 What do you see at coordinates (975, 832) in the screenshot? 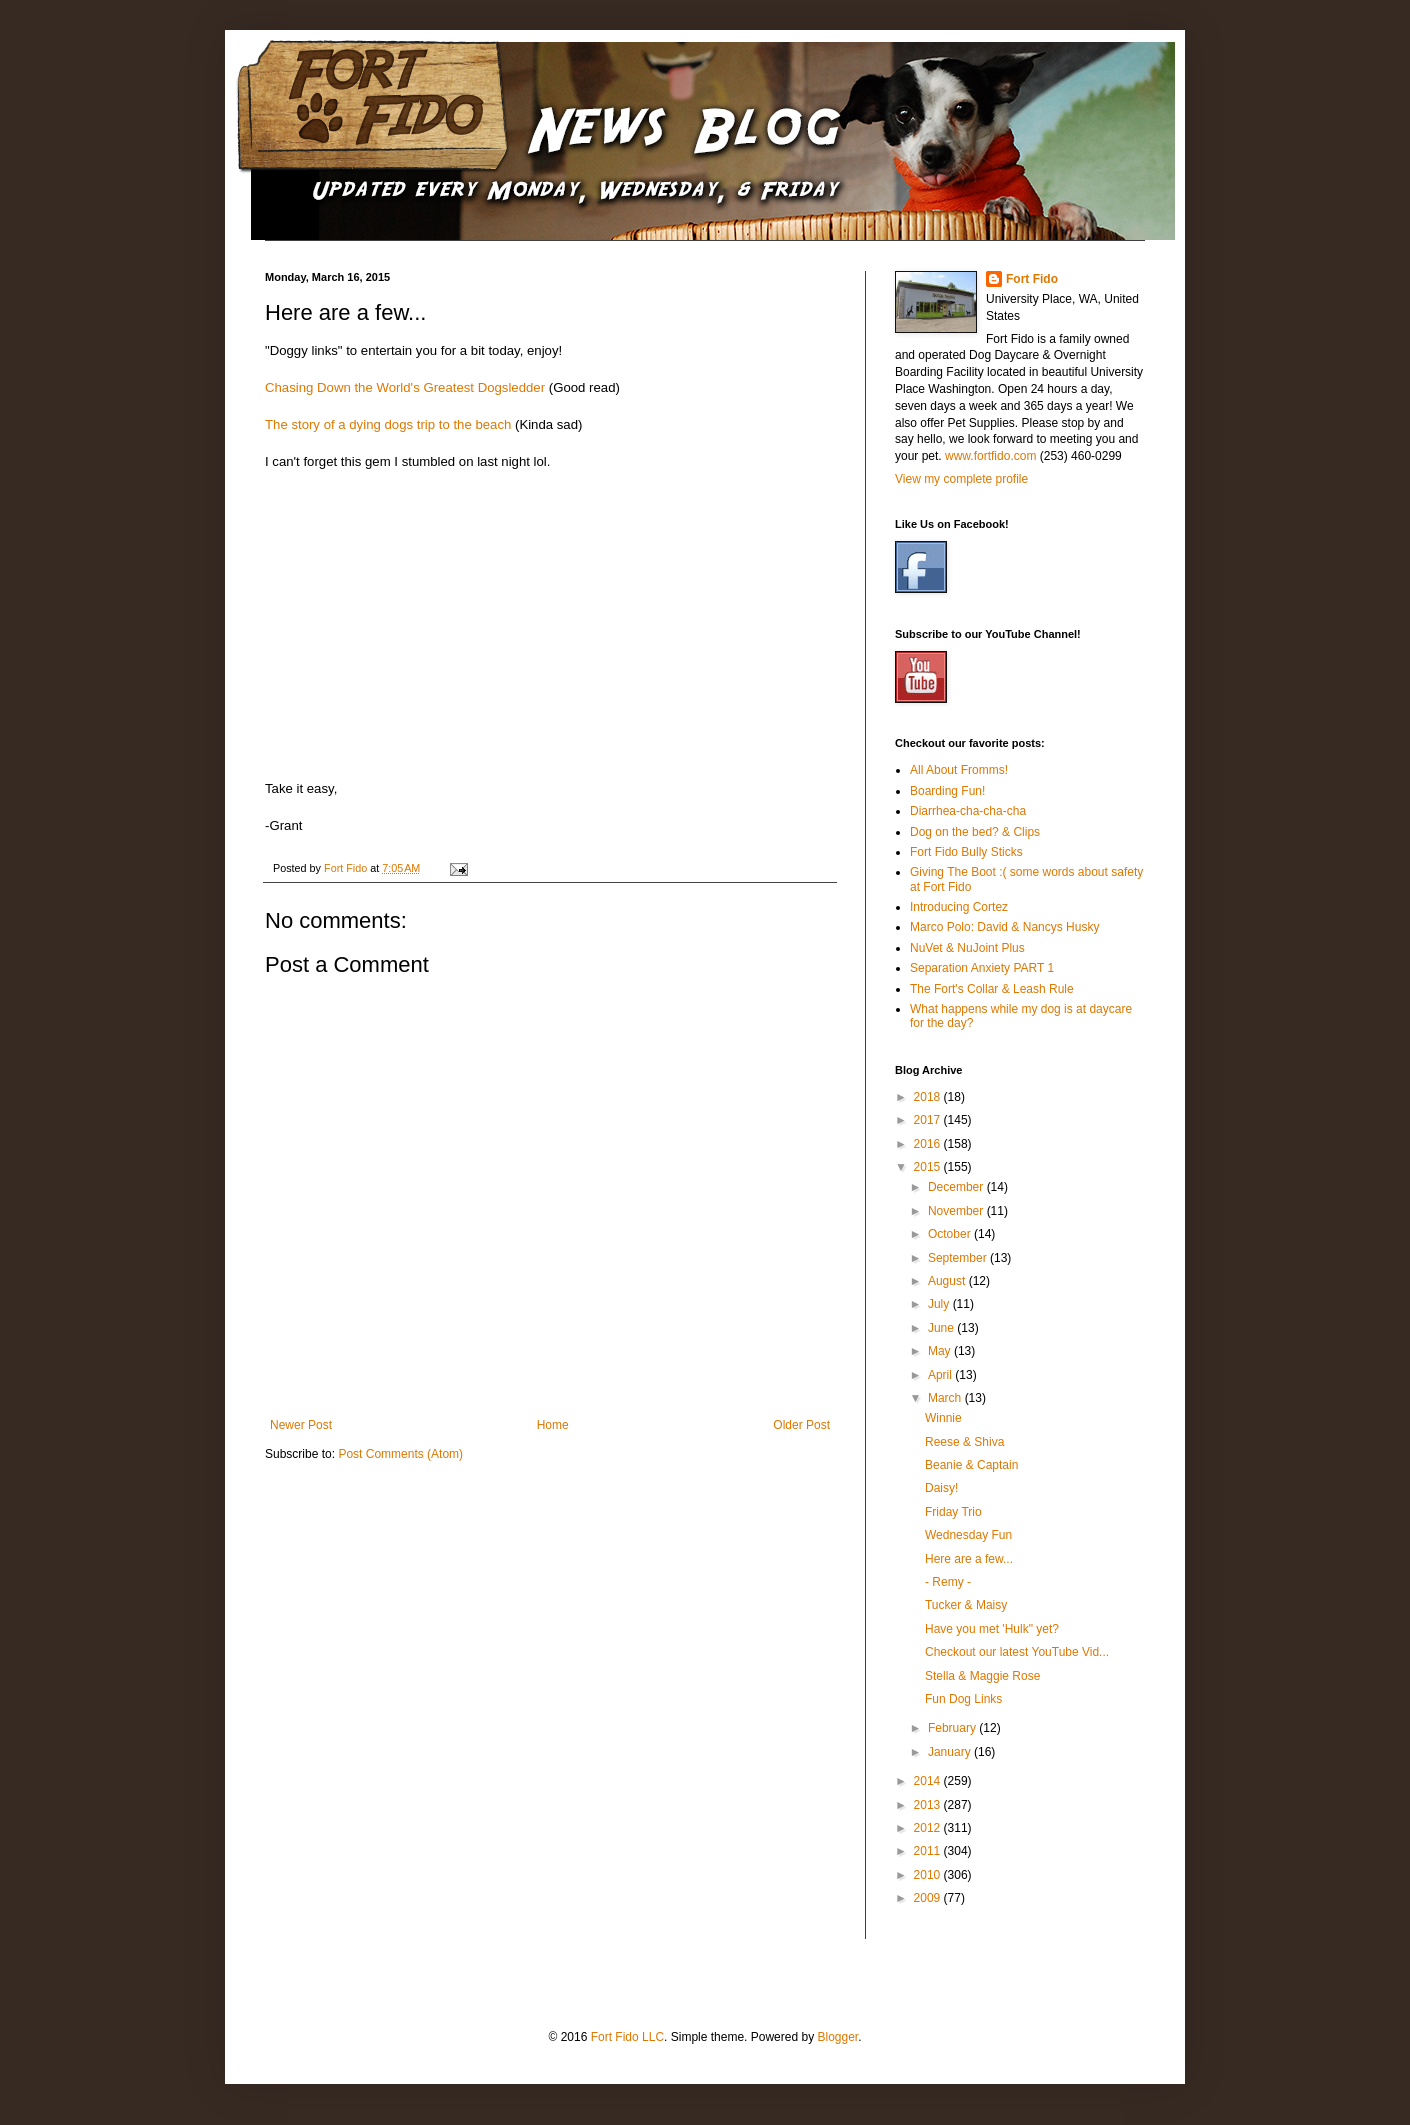
I see `Dog on the bed? & Clips` at bounding box center [975, 832].